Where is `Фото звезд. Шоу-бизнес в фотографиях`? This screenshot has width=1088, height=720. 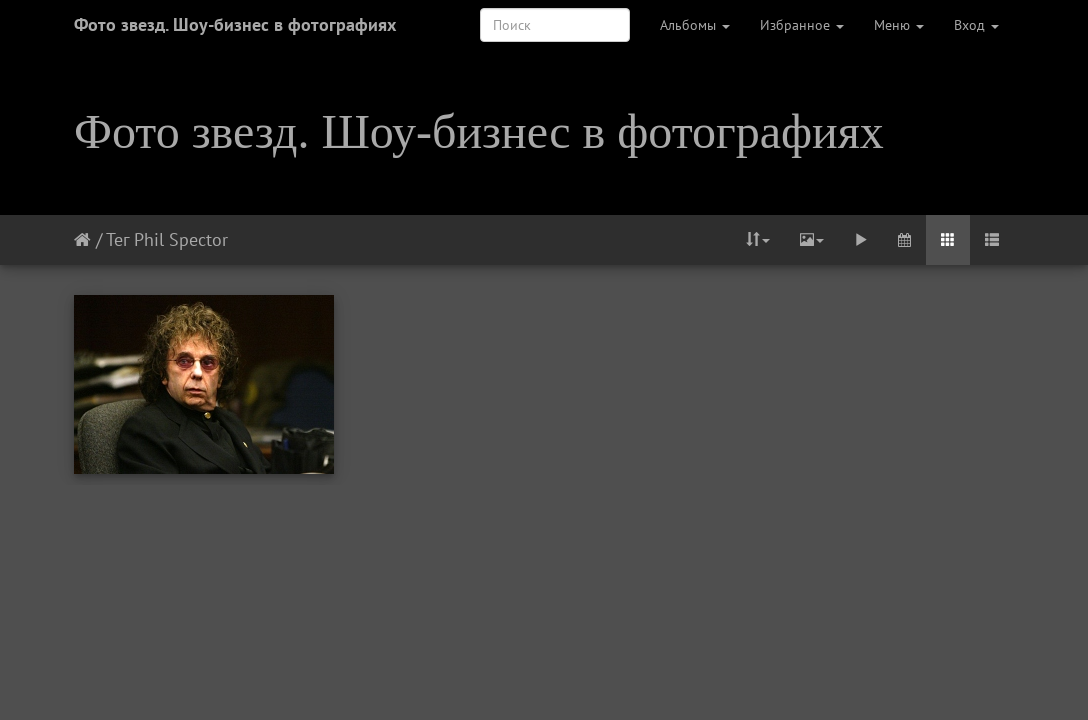 Фото звезд. Шоу-бизнес в фотографиях is located at coordinates (235, 24).